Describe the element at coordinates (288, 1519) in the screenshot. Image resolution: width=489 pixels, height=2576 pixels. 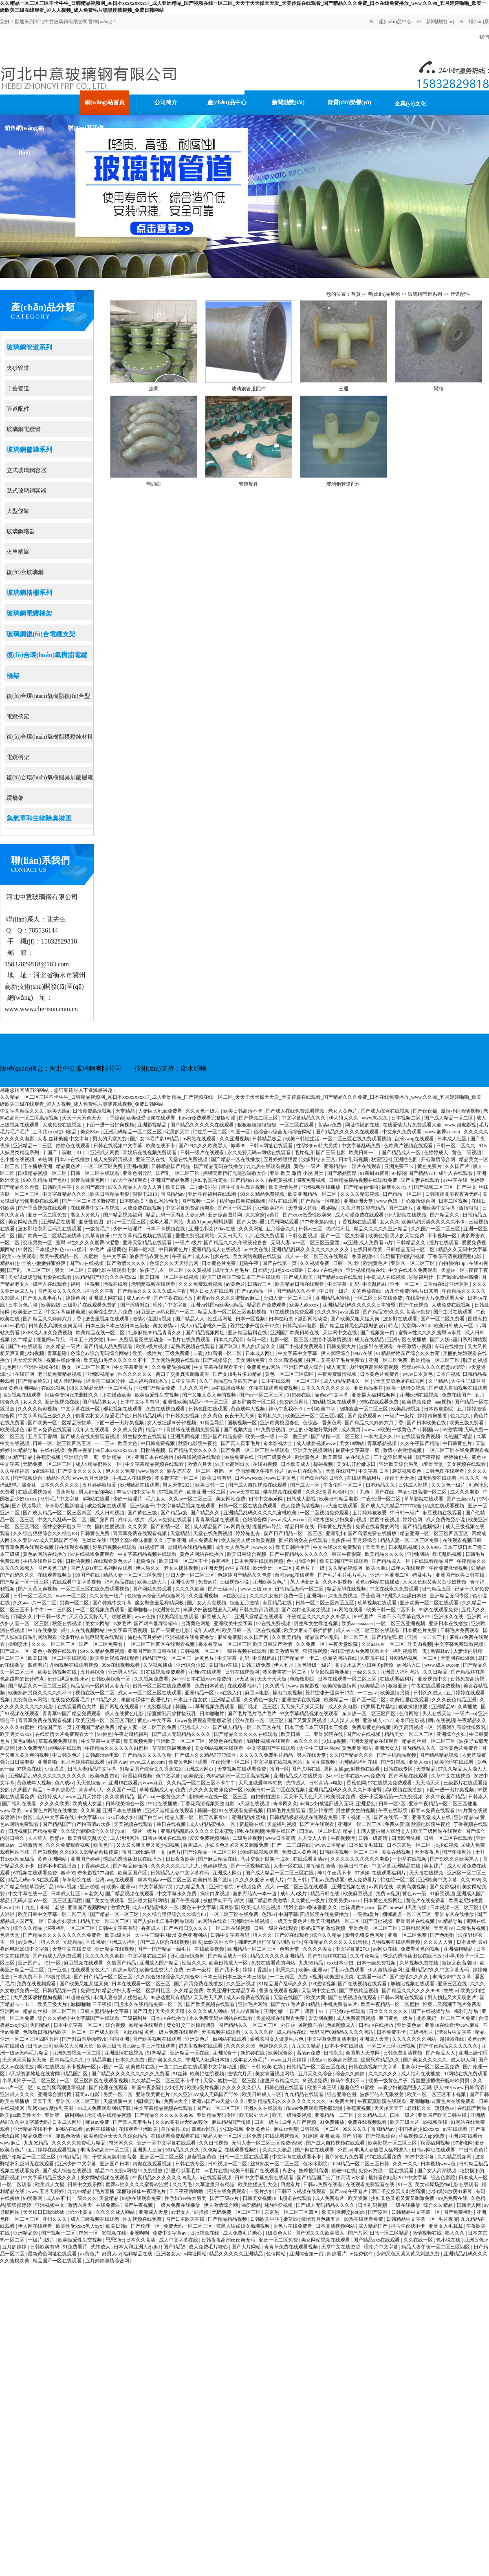
I see `www.成人av.com` at that location.